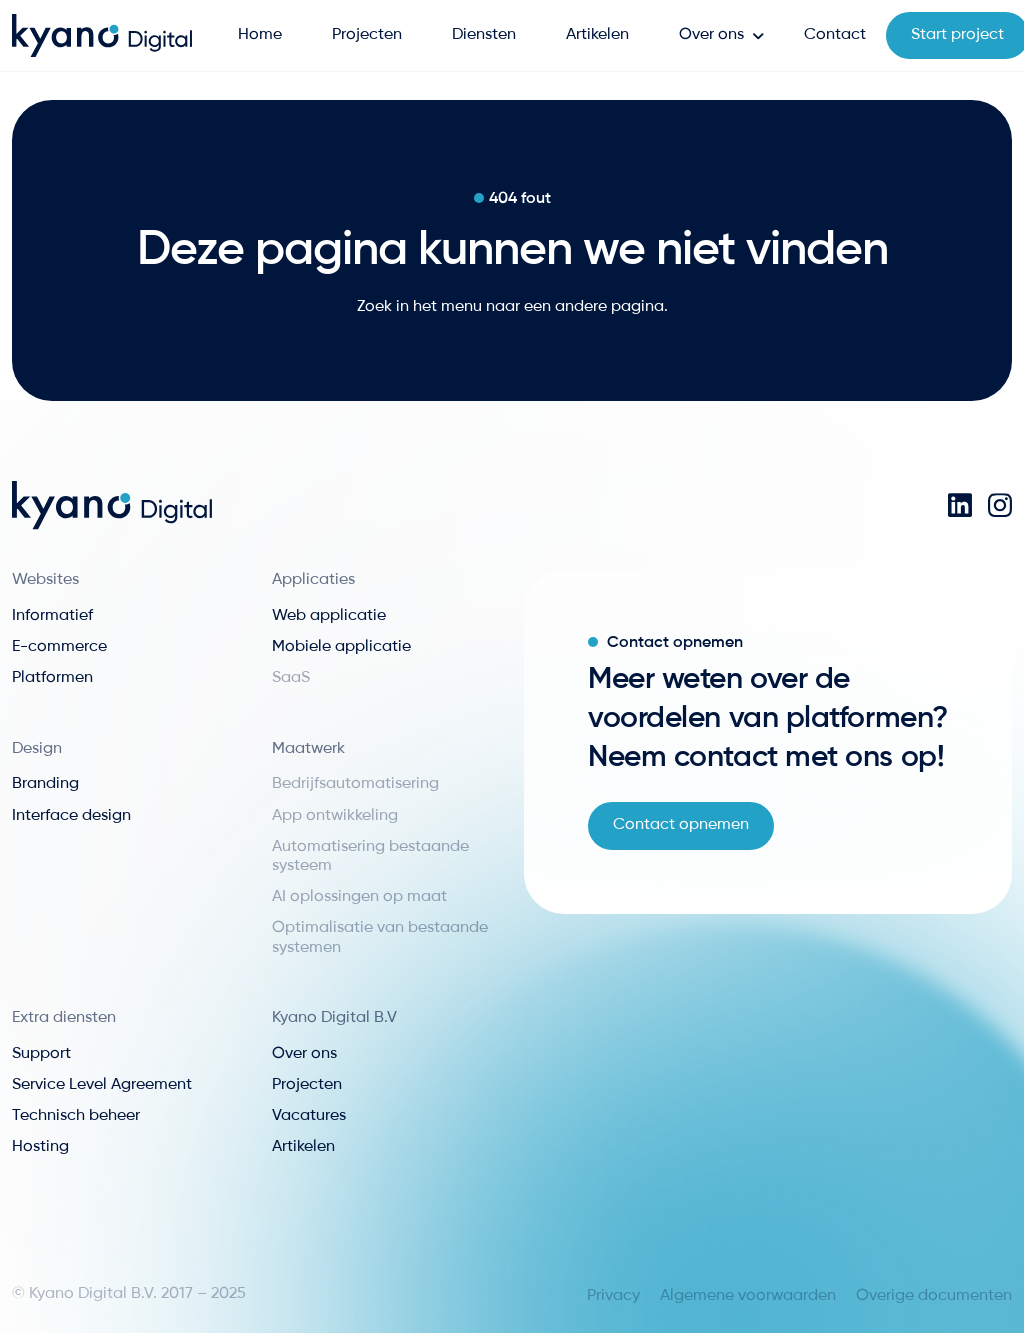 The image size is (1024, 1333). Describe the element at coordinates (748, 1296) in the screenshot. I see `Algemene voorwaarden` at that location.